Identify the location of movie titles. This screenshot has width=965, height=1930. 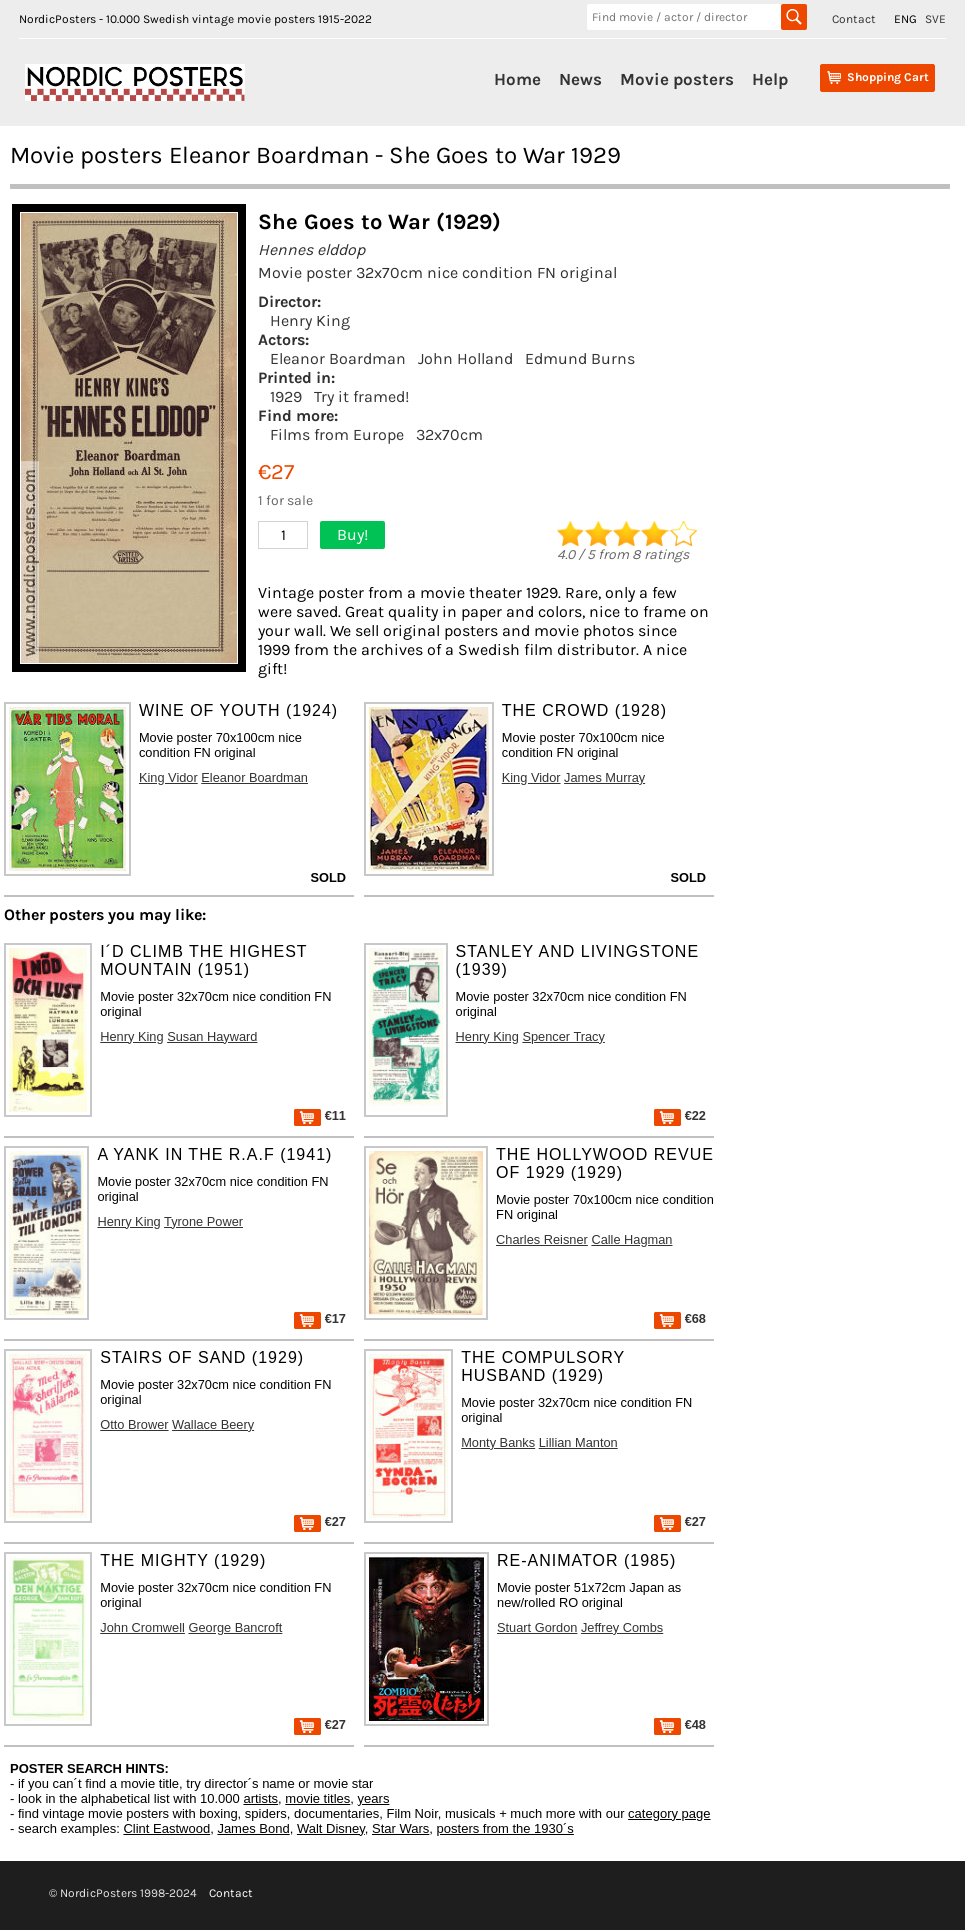
(317, 1798).